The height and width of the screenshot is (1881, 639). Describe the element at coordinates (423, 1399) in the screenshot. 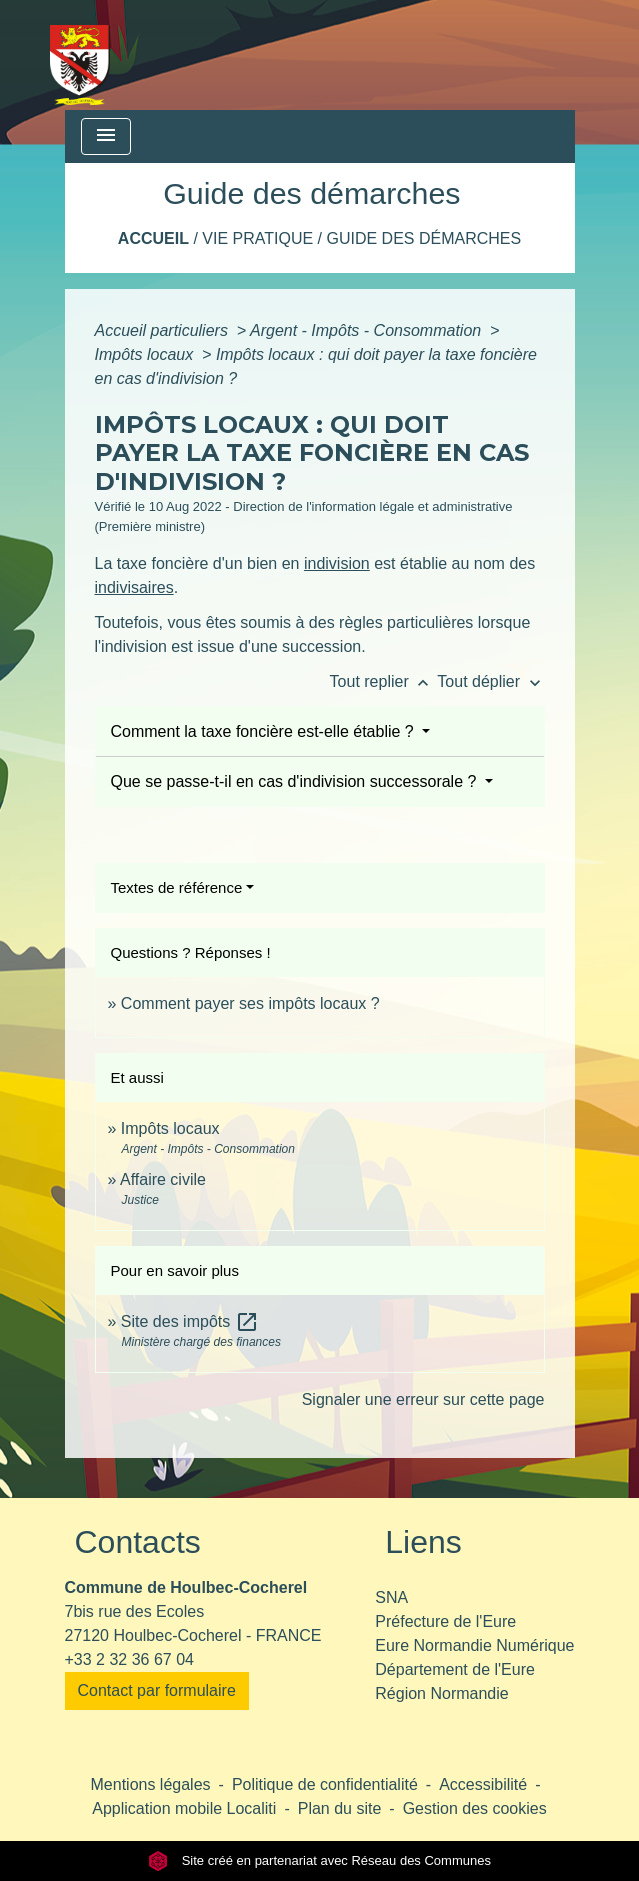

I see `Signaler une erreur sur cette page` at that location.